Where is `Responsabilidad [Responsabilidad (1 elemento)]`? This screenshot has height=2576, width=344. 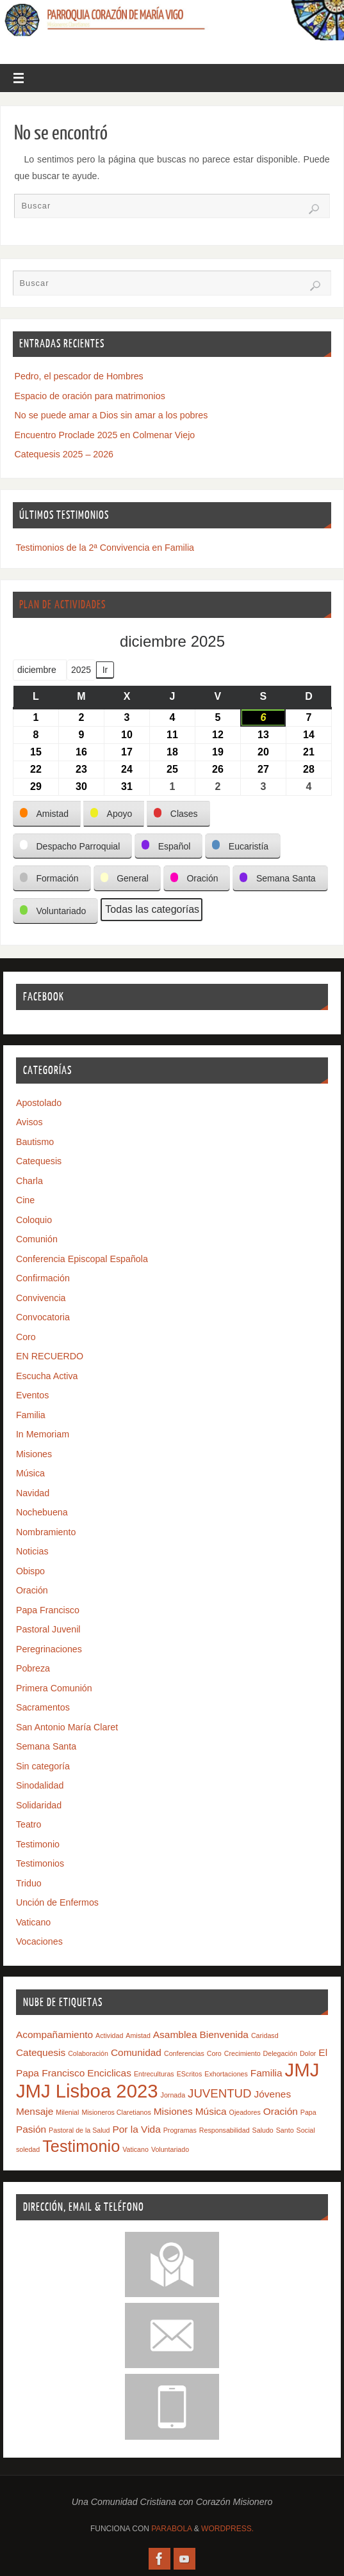 Responsabilidad [Responsabilidad (1 elemento)] is located at coordinates (224, 2130).